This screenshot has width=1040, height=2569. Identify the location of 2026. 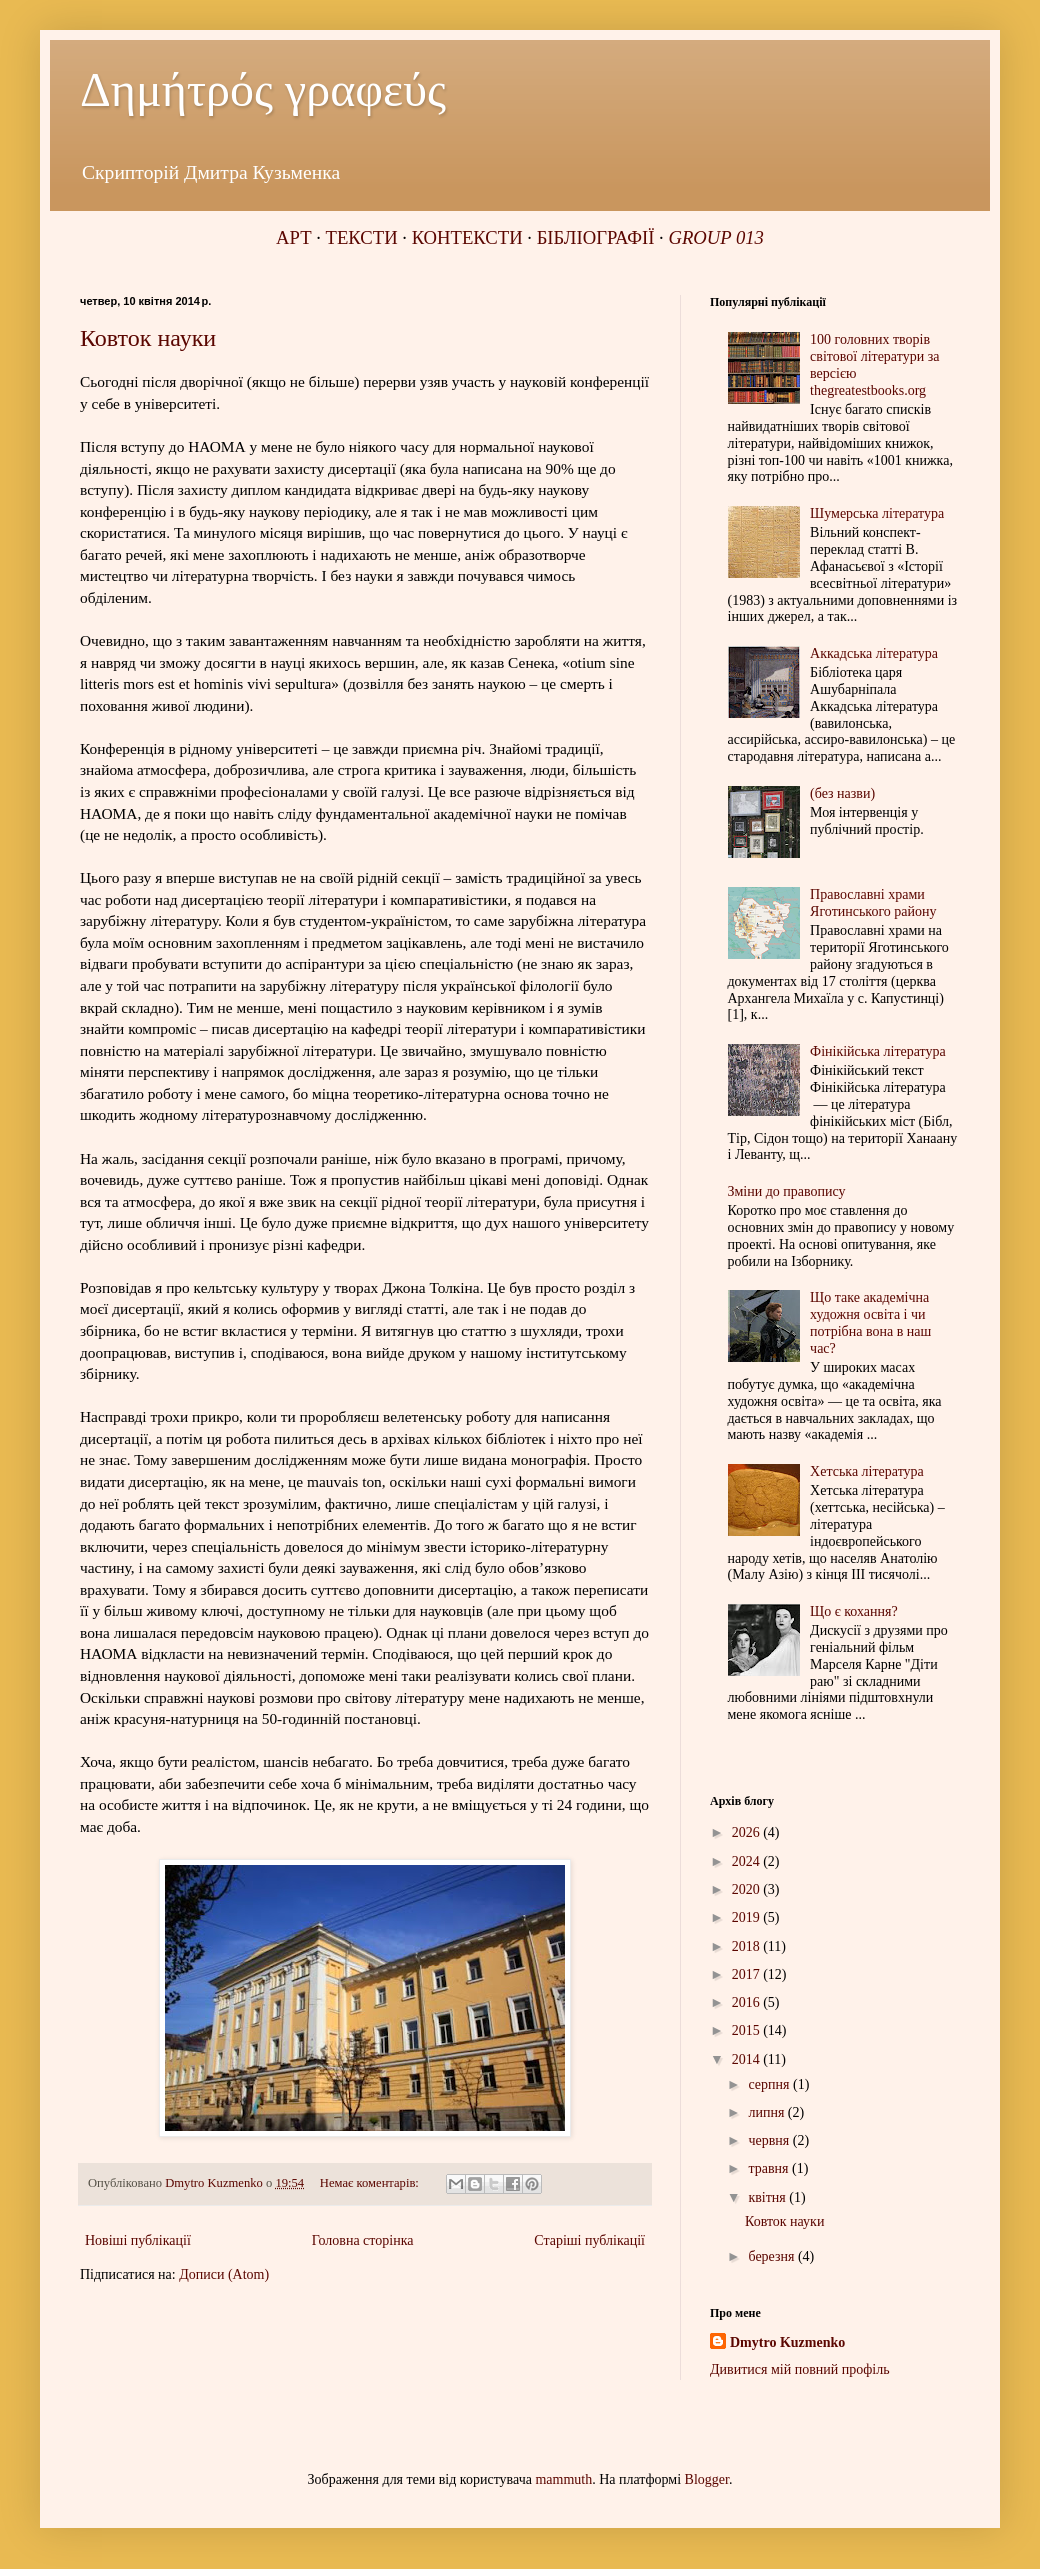
(748, 1832).